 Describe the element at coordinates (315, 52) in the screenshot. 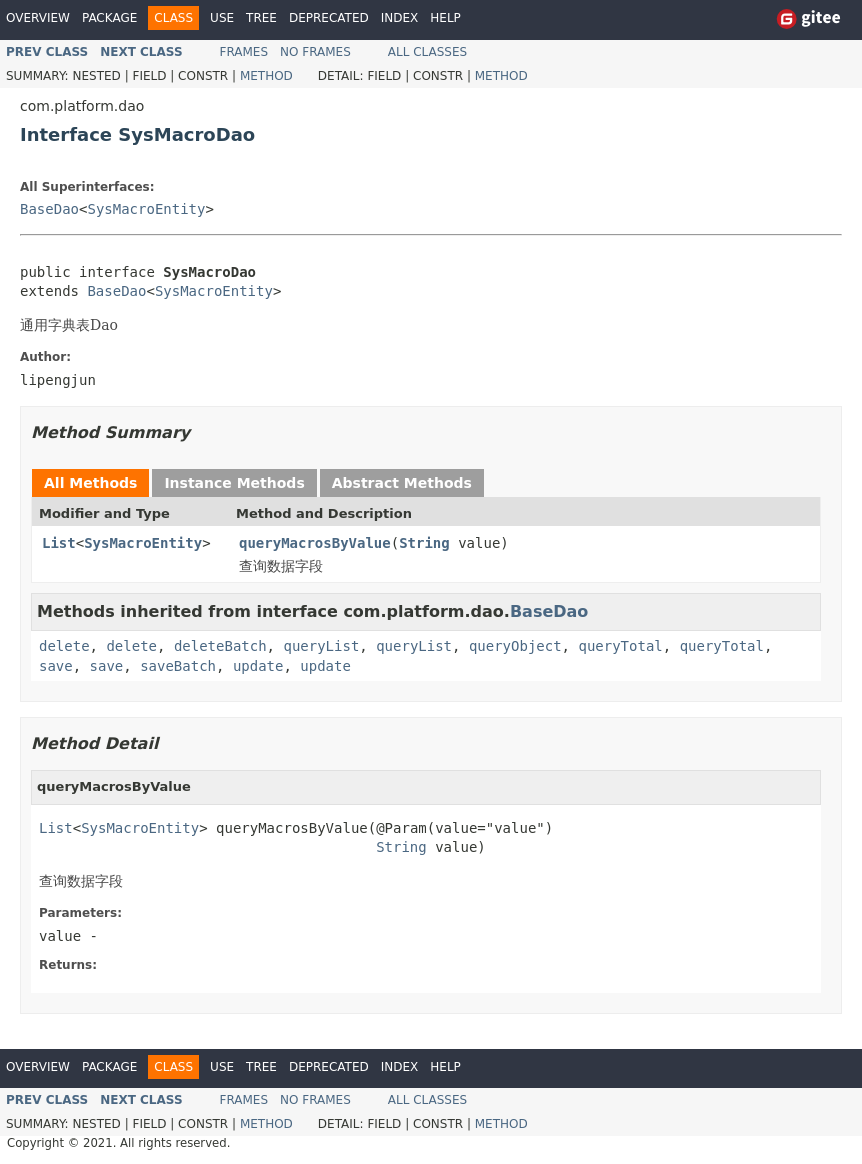

I see `No Frames` at that location.